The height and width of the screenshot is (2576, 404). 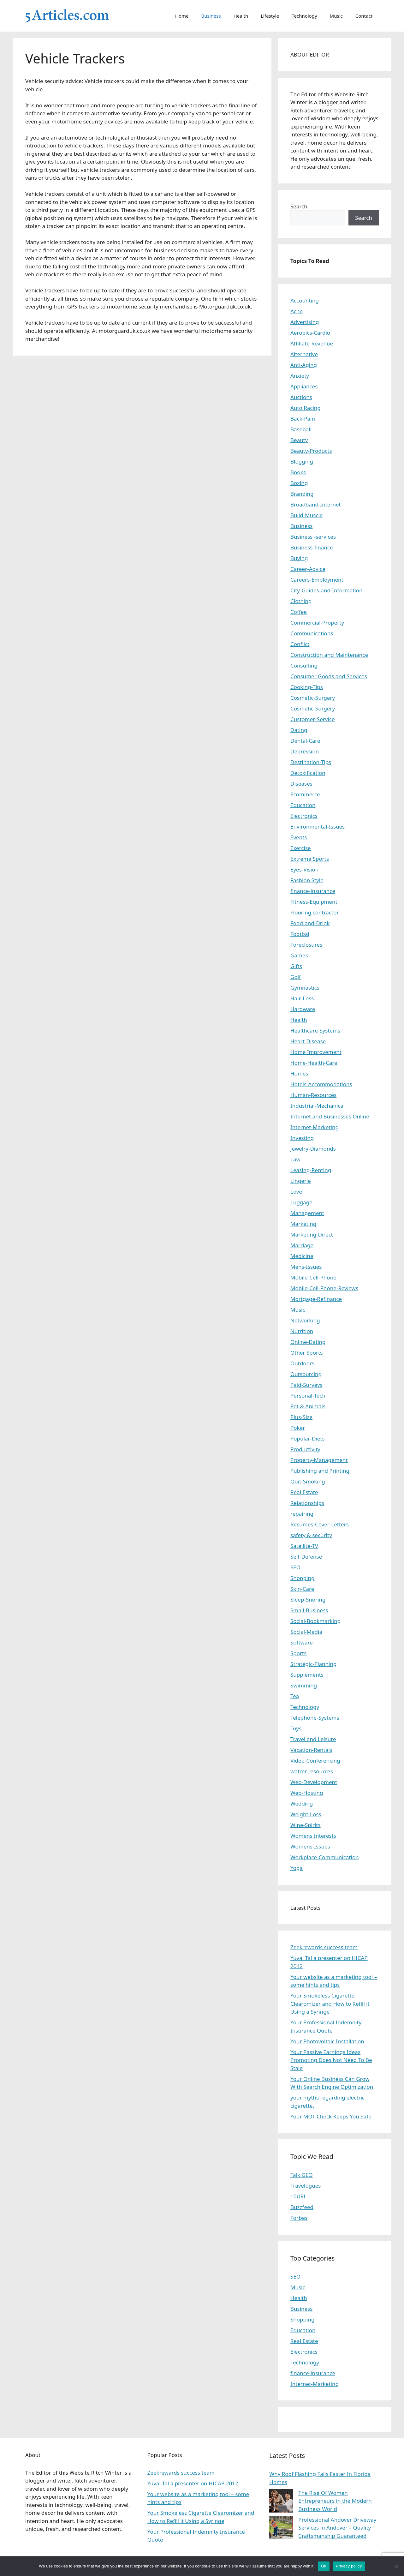 What do you see at coordinates (313, 1739) in the screenshot?
I see `Travel and Leisure` at bounding box center [313, 1739].